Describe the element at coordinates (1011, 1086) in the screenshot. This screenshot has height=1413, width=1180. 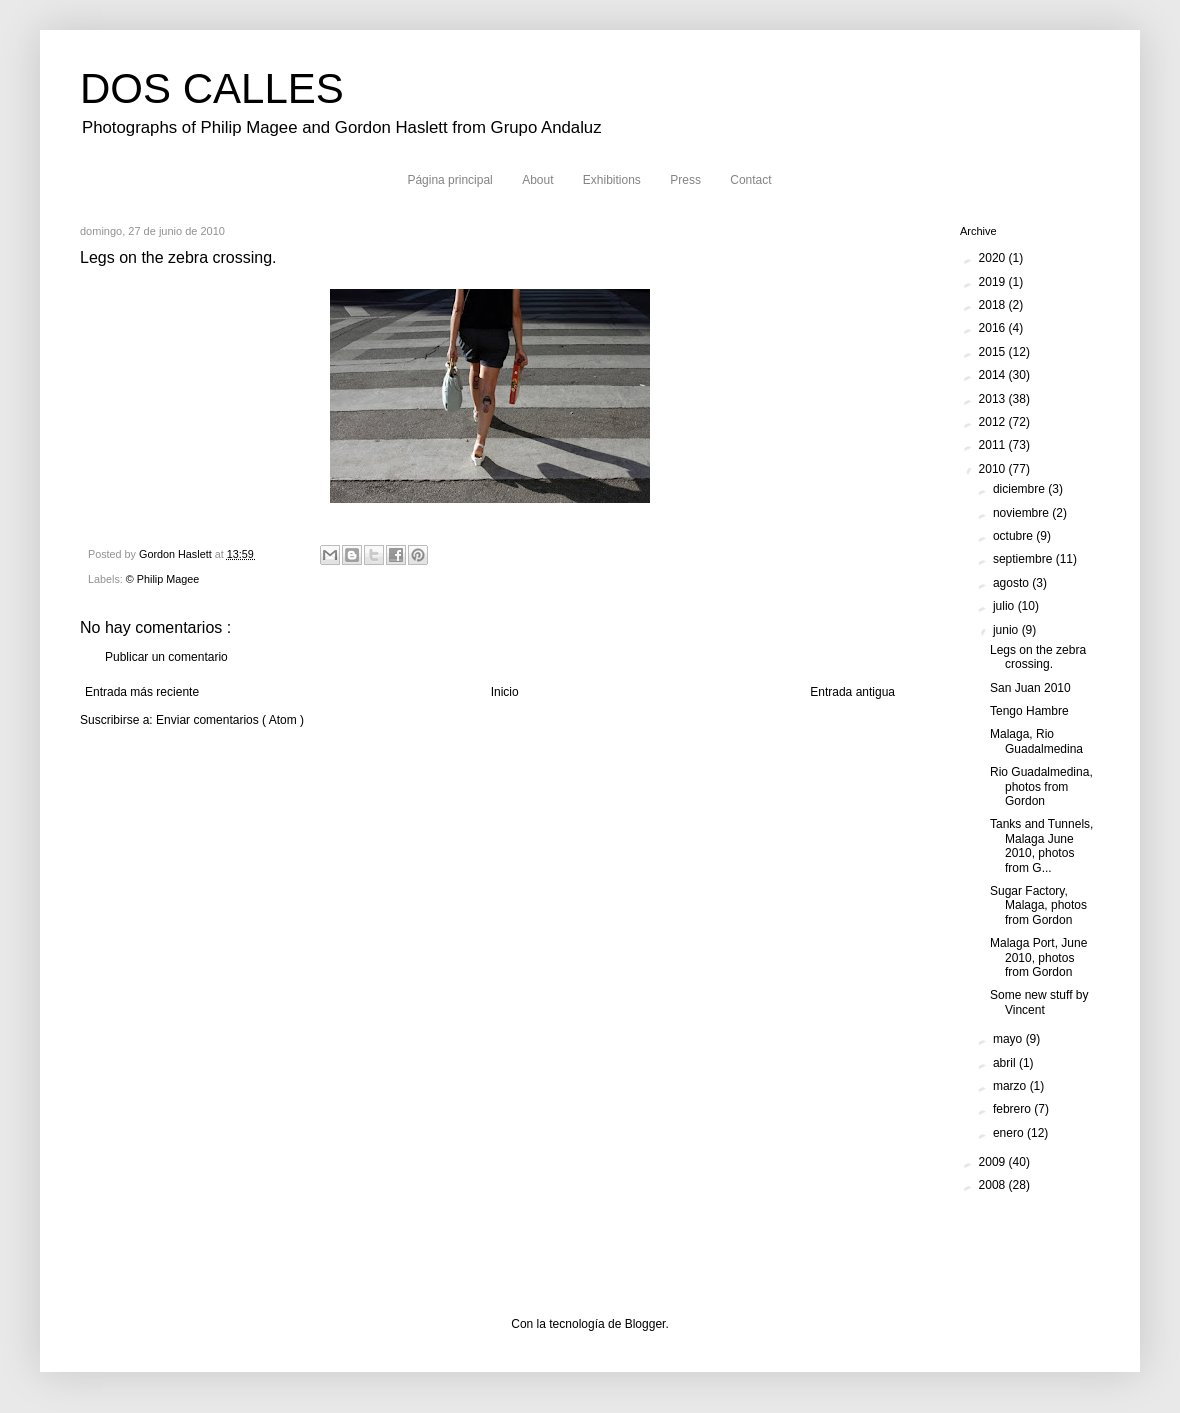
I see `marzo` at that location.